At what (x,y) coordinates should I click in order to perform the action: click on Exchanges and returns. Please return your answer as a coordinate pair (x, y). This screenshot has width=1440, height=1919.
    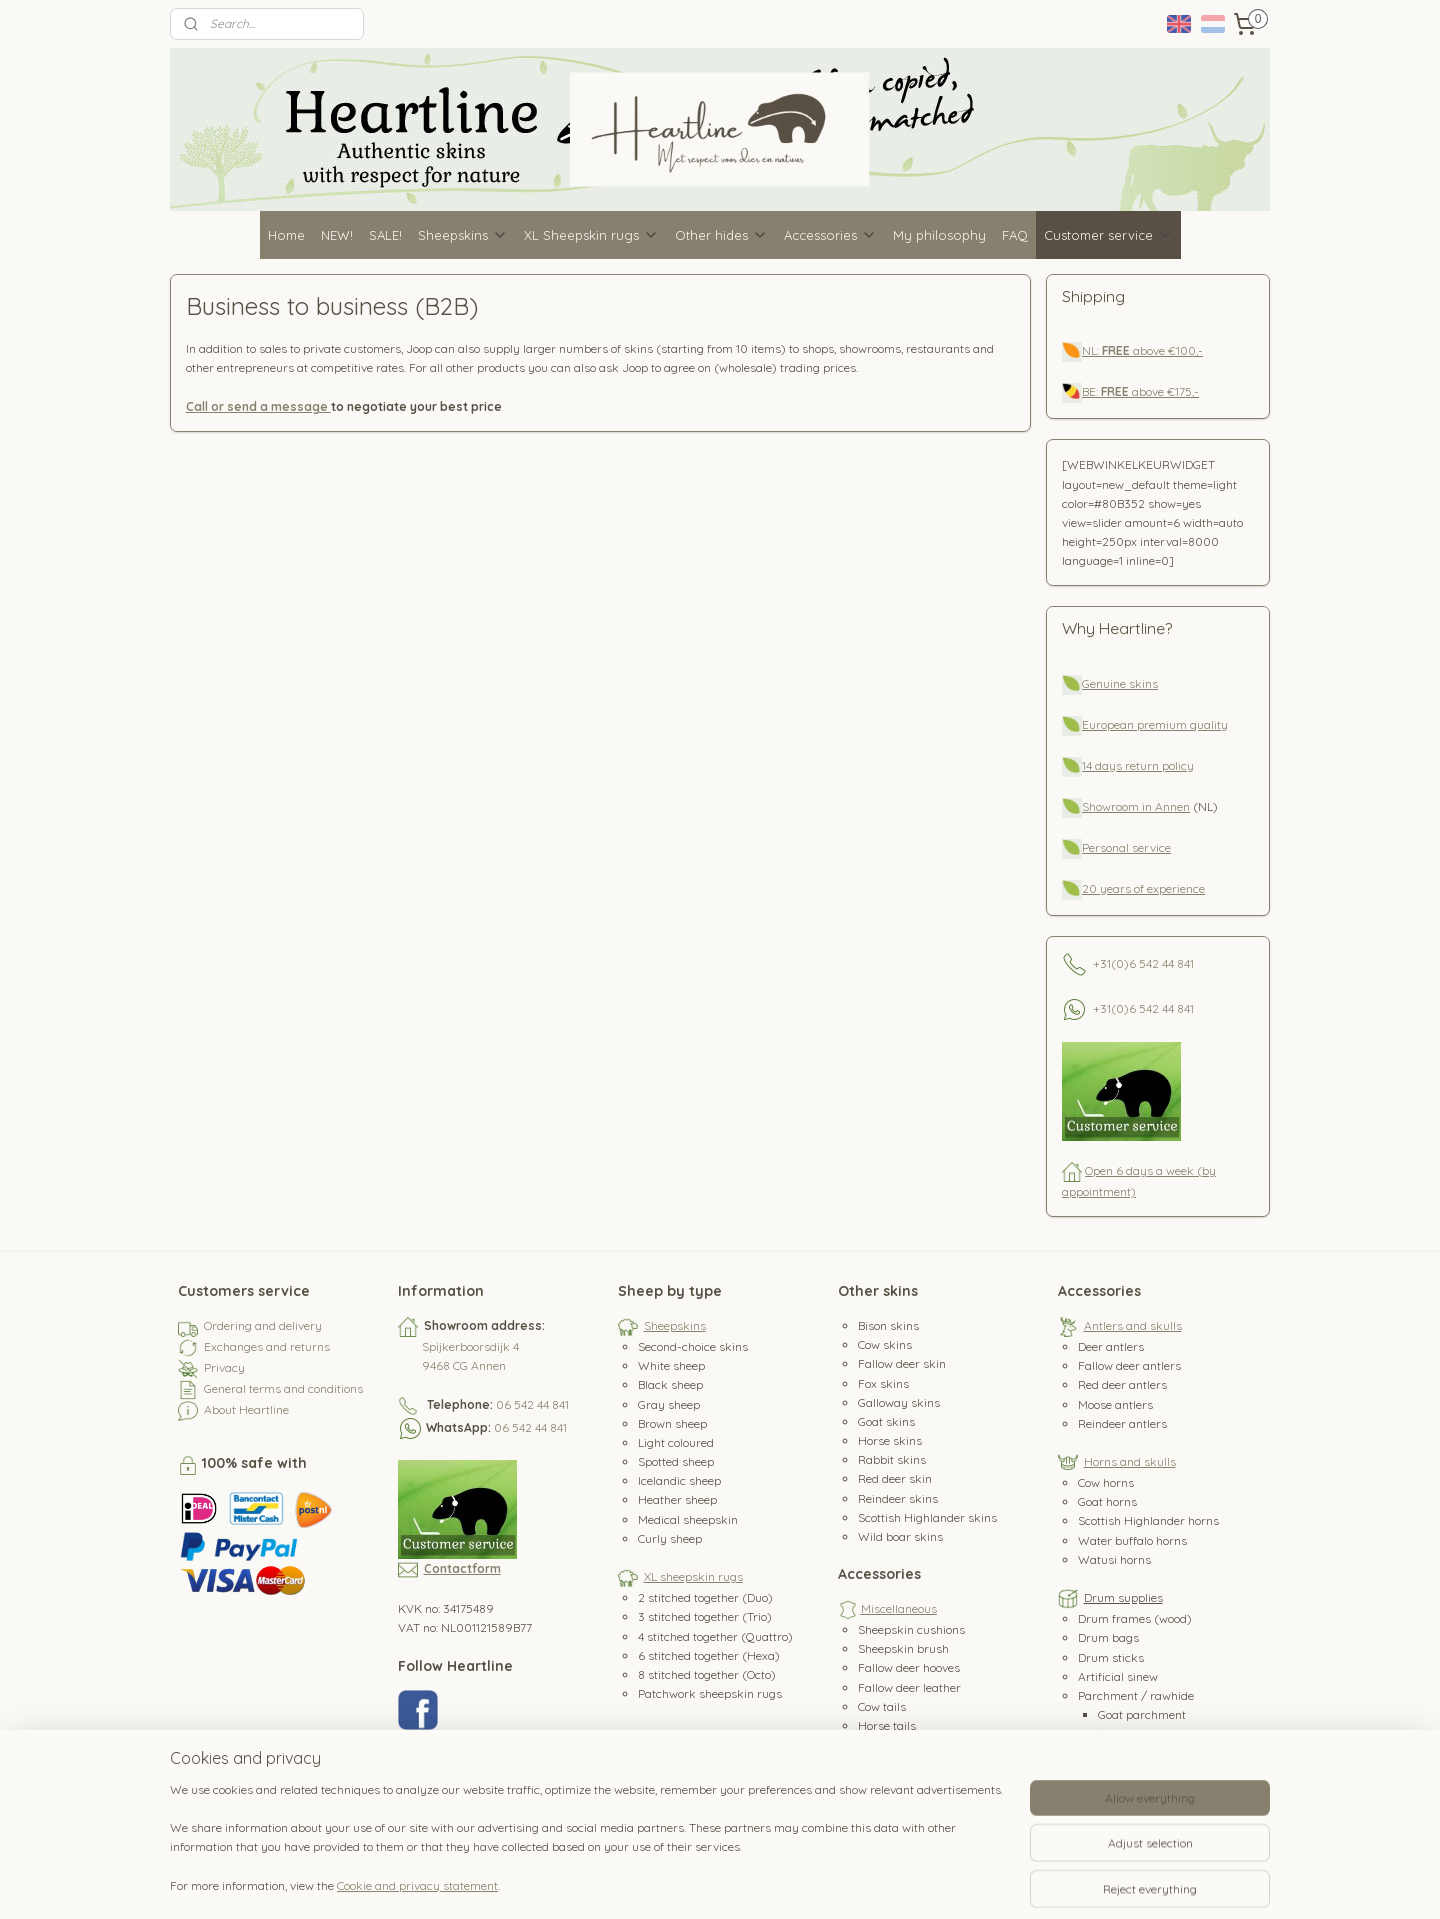
    Looking at the image, I should click on (267, 1346).